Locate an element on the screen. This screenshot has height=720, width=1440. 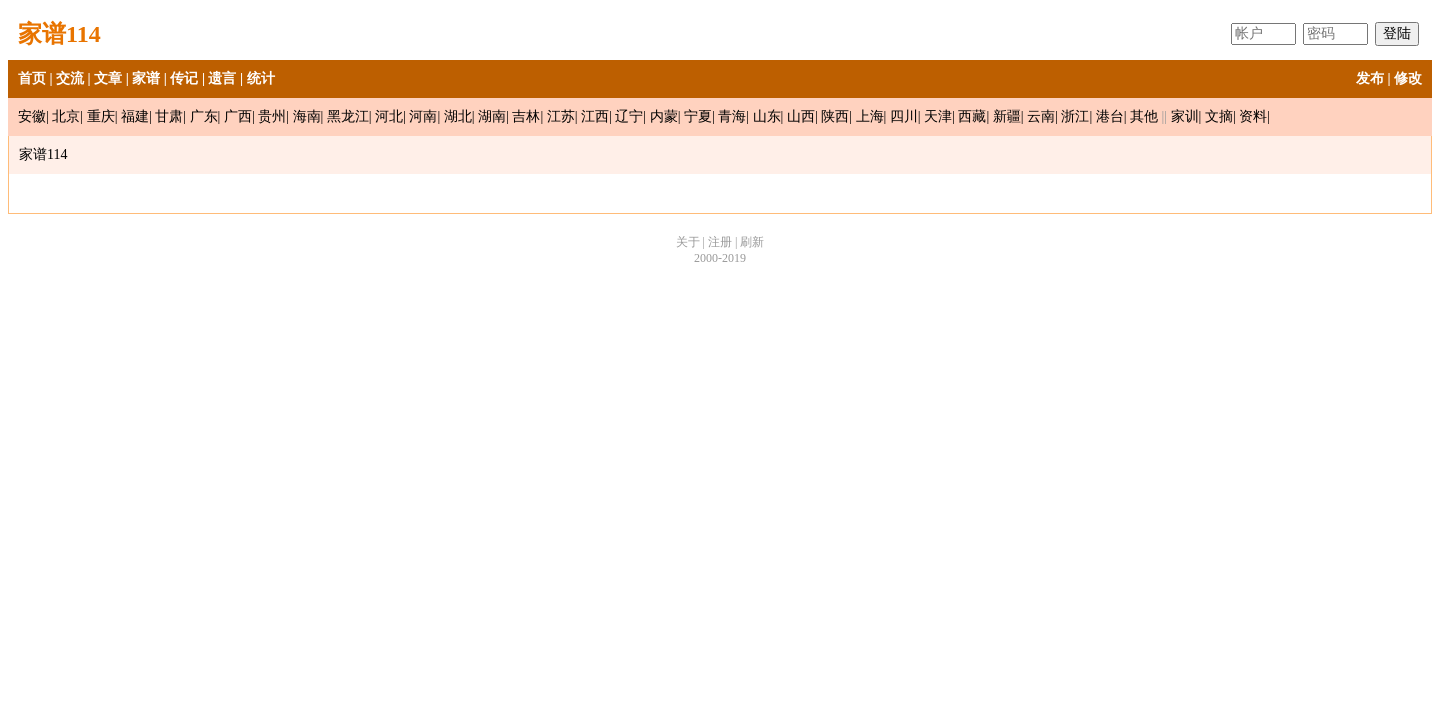
文章 is located at coordinates (108, 78).